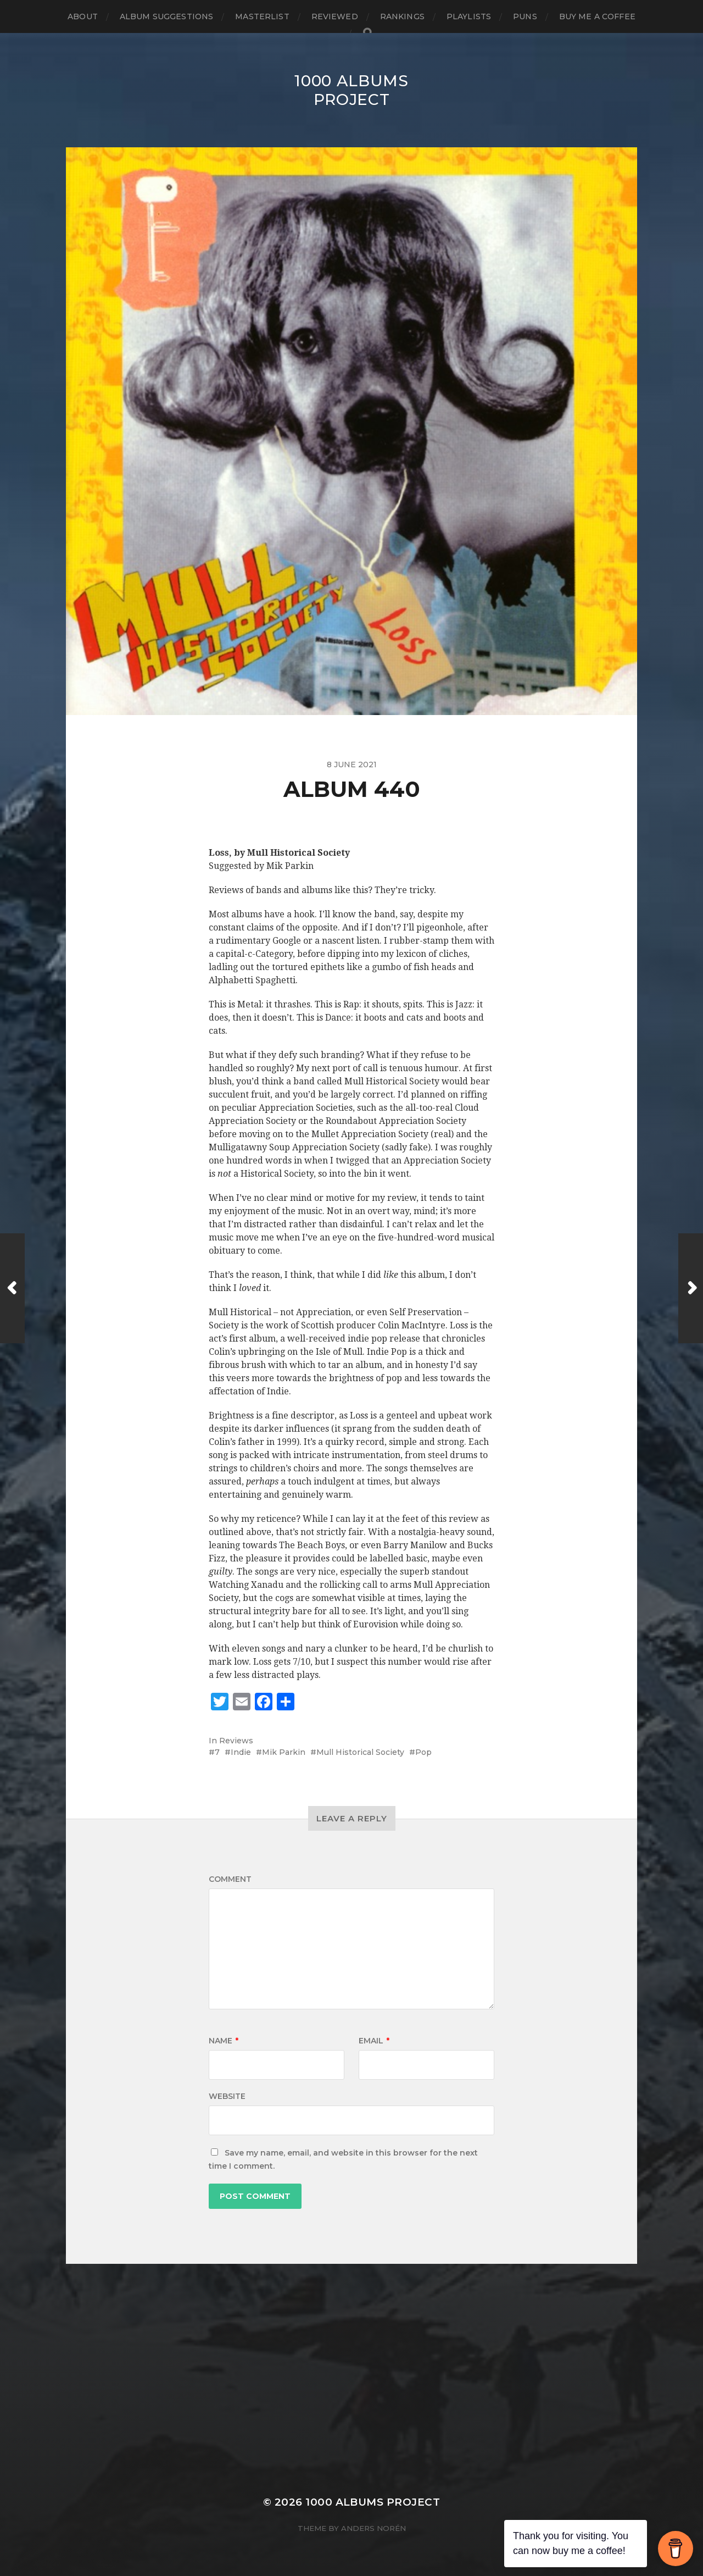  What do you see at coordinates (227, 2096) in the screenshot?
I see `Website` at bounding box center [227, 2096].